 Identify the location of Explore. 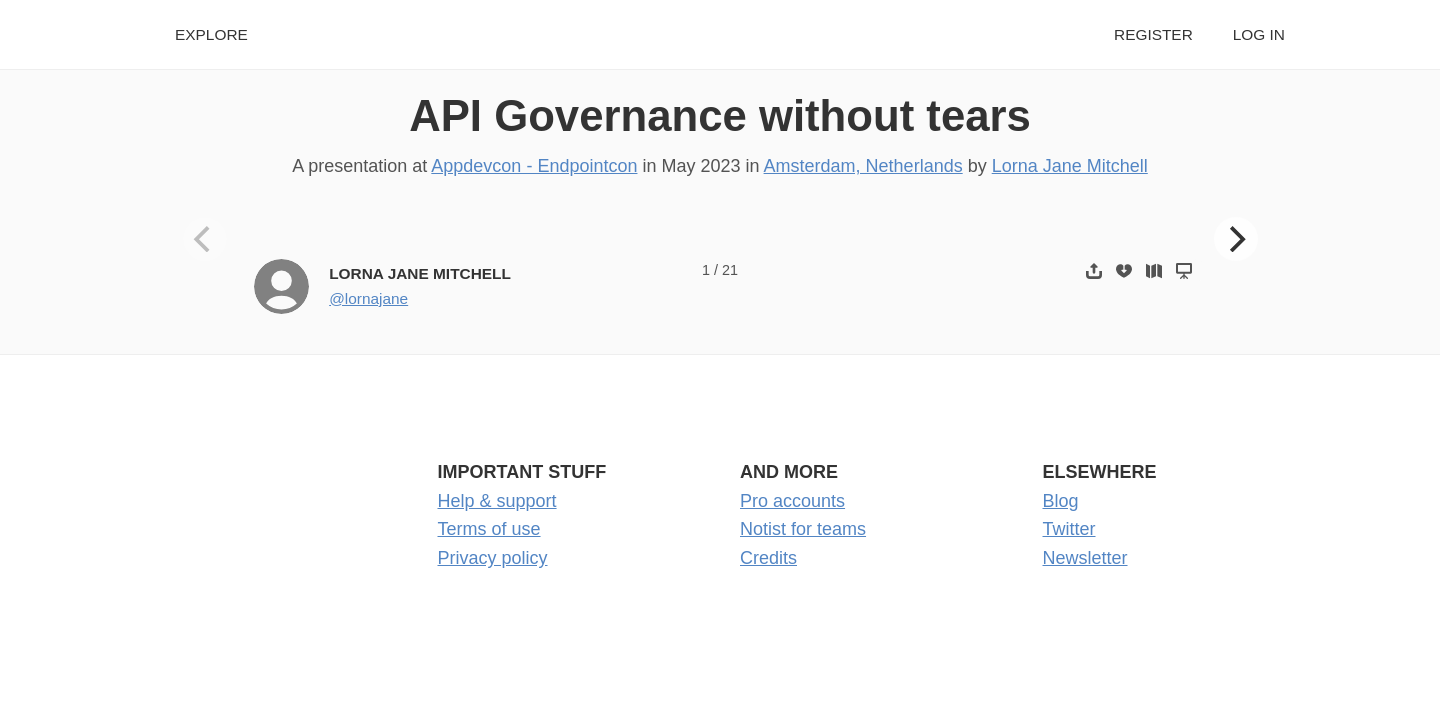
(211, 34).